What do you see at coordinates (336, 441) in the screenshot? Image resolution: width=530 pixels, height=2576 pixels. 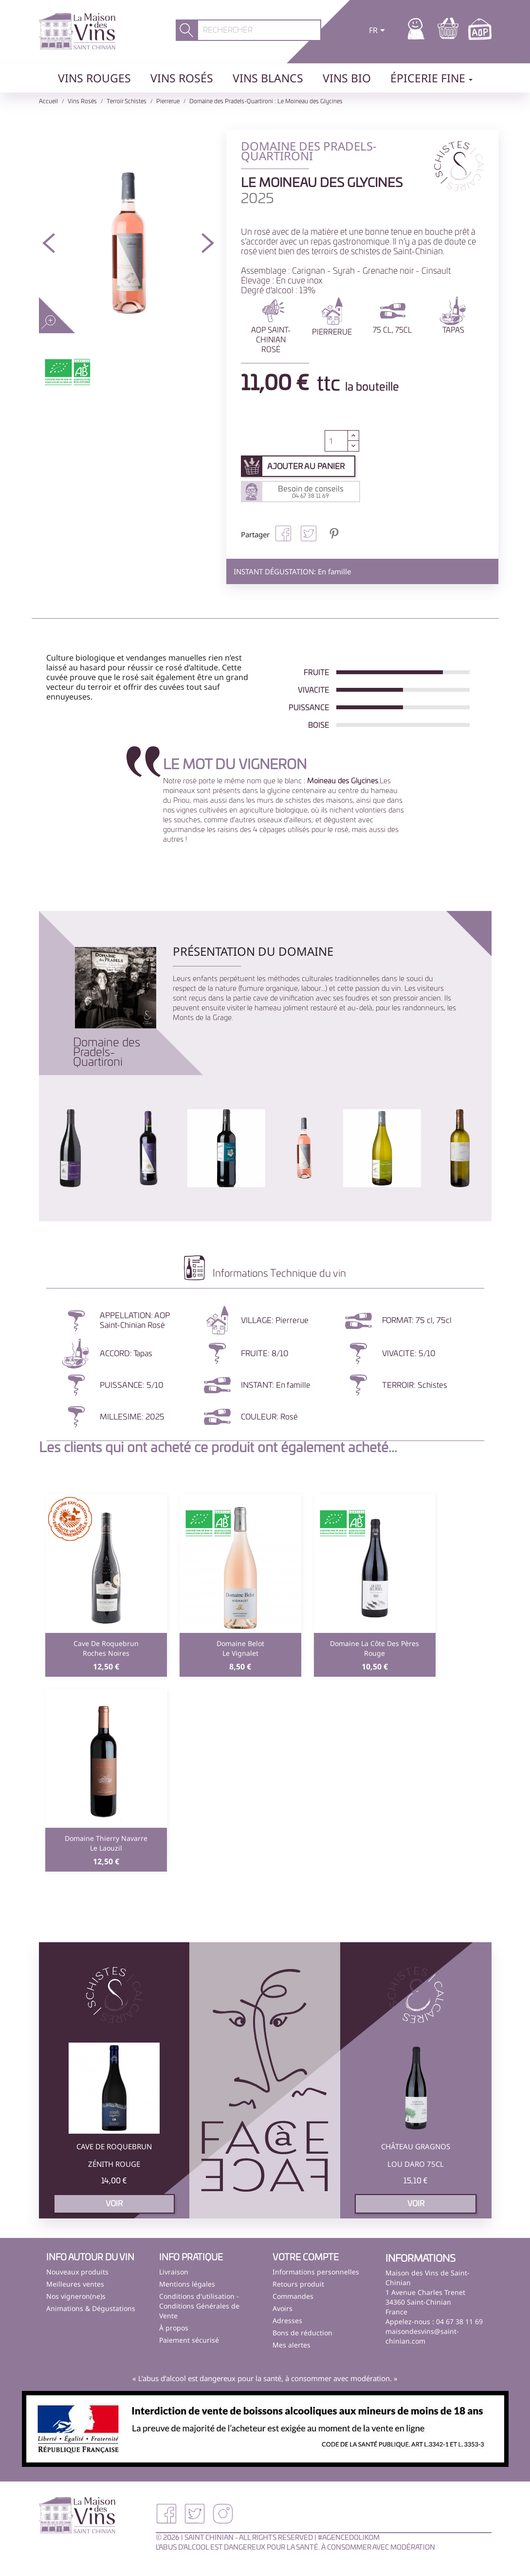 I see `[Quantité]` at bounding box center [336, 441].